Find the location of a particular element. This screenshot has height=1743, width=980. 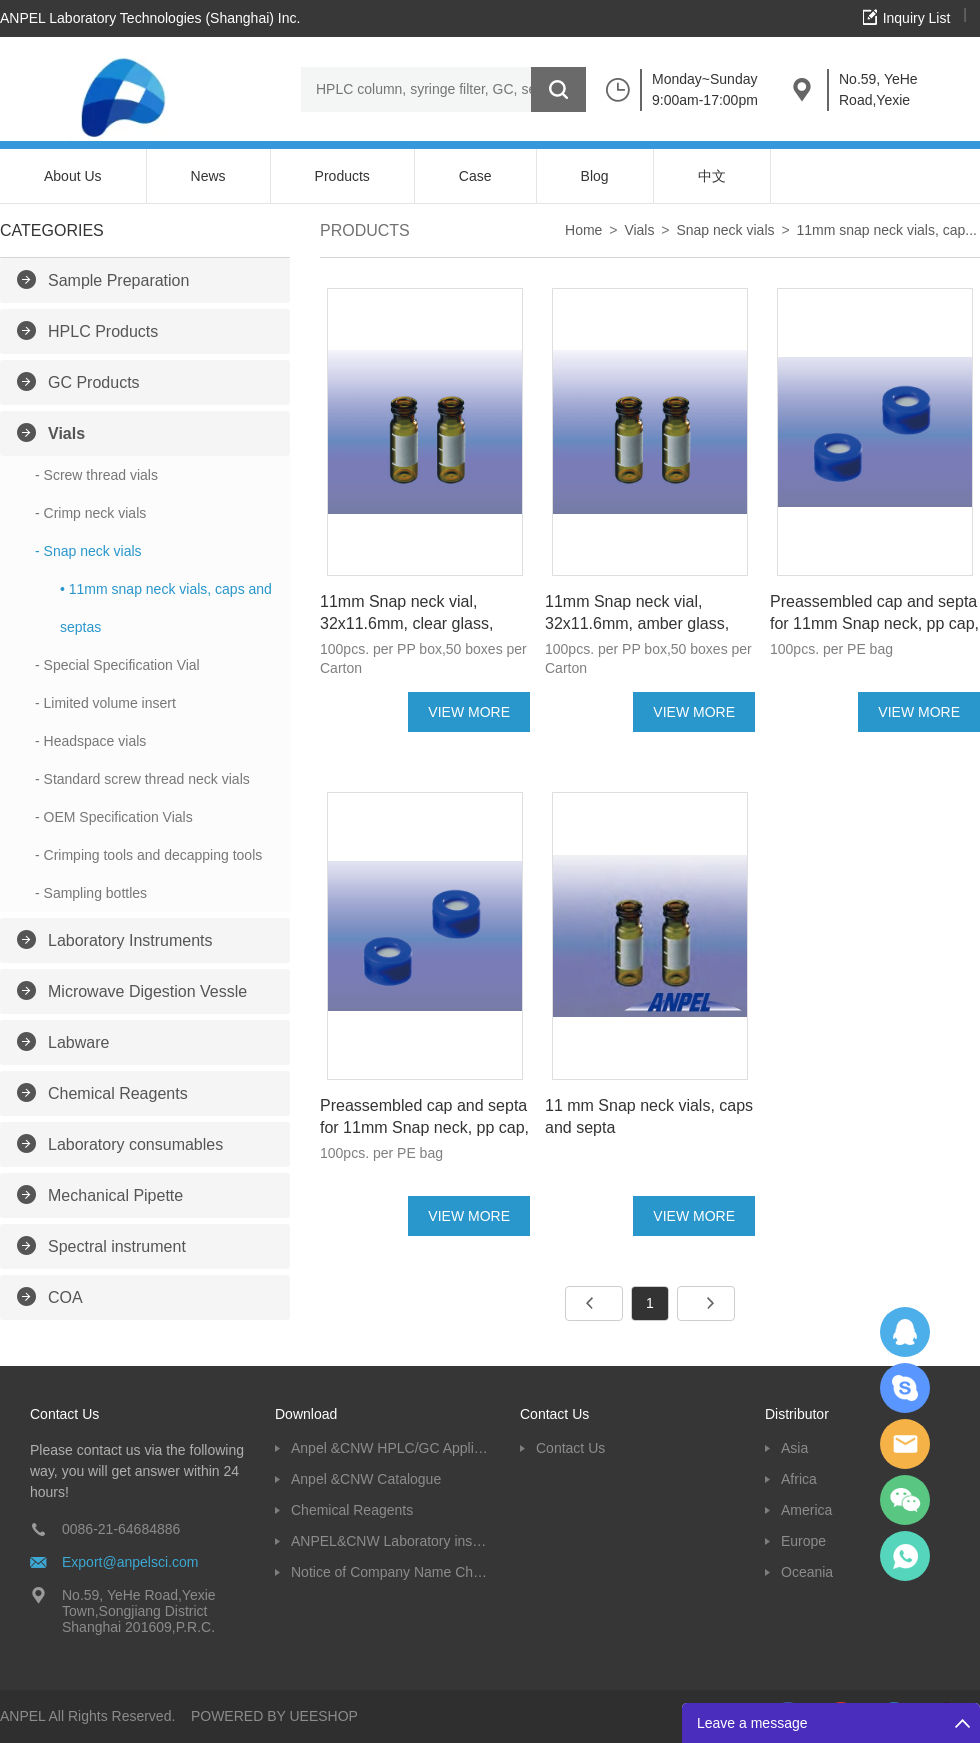

Europe is located at coordinates (803, 1541).